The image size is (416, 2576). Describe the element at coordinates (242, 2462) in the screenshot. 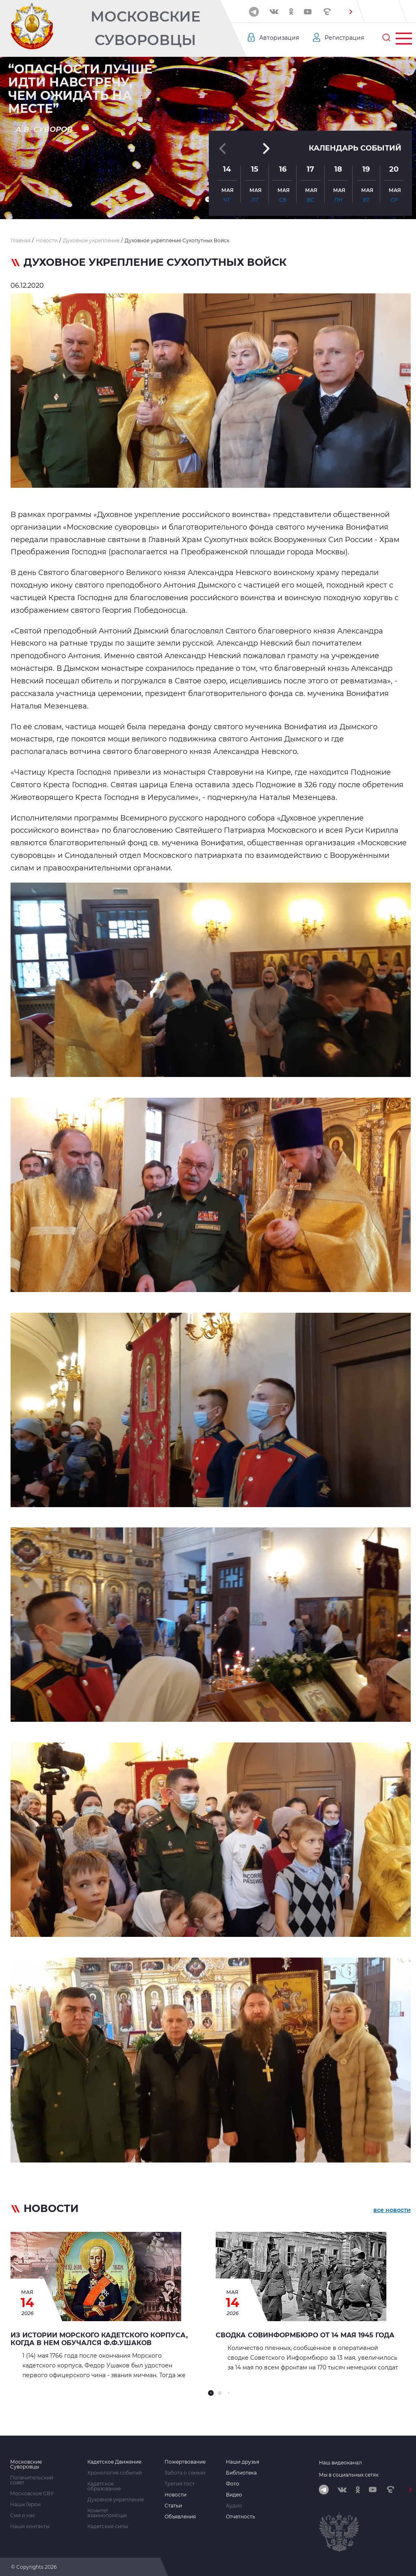

I see `Наши друзья` at that location.